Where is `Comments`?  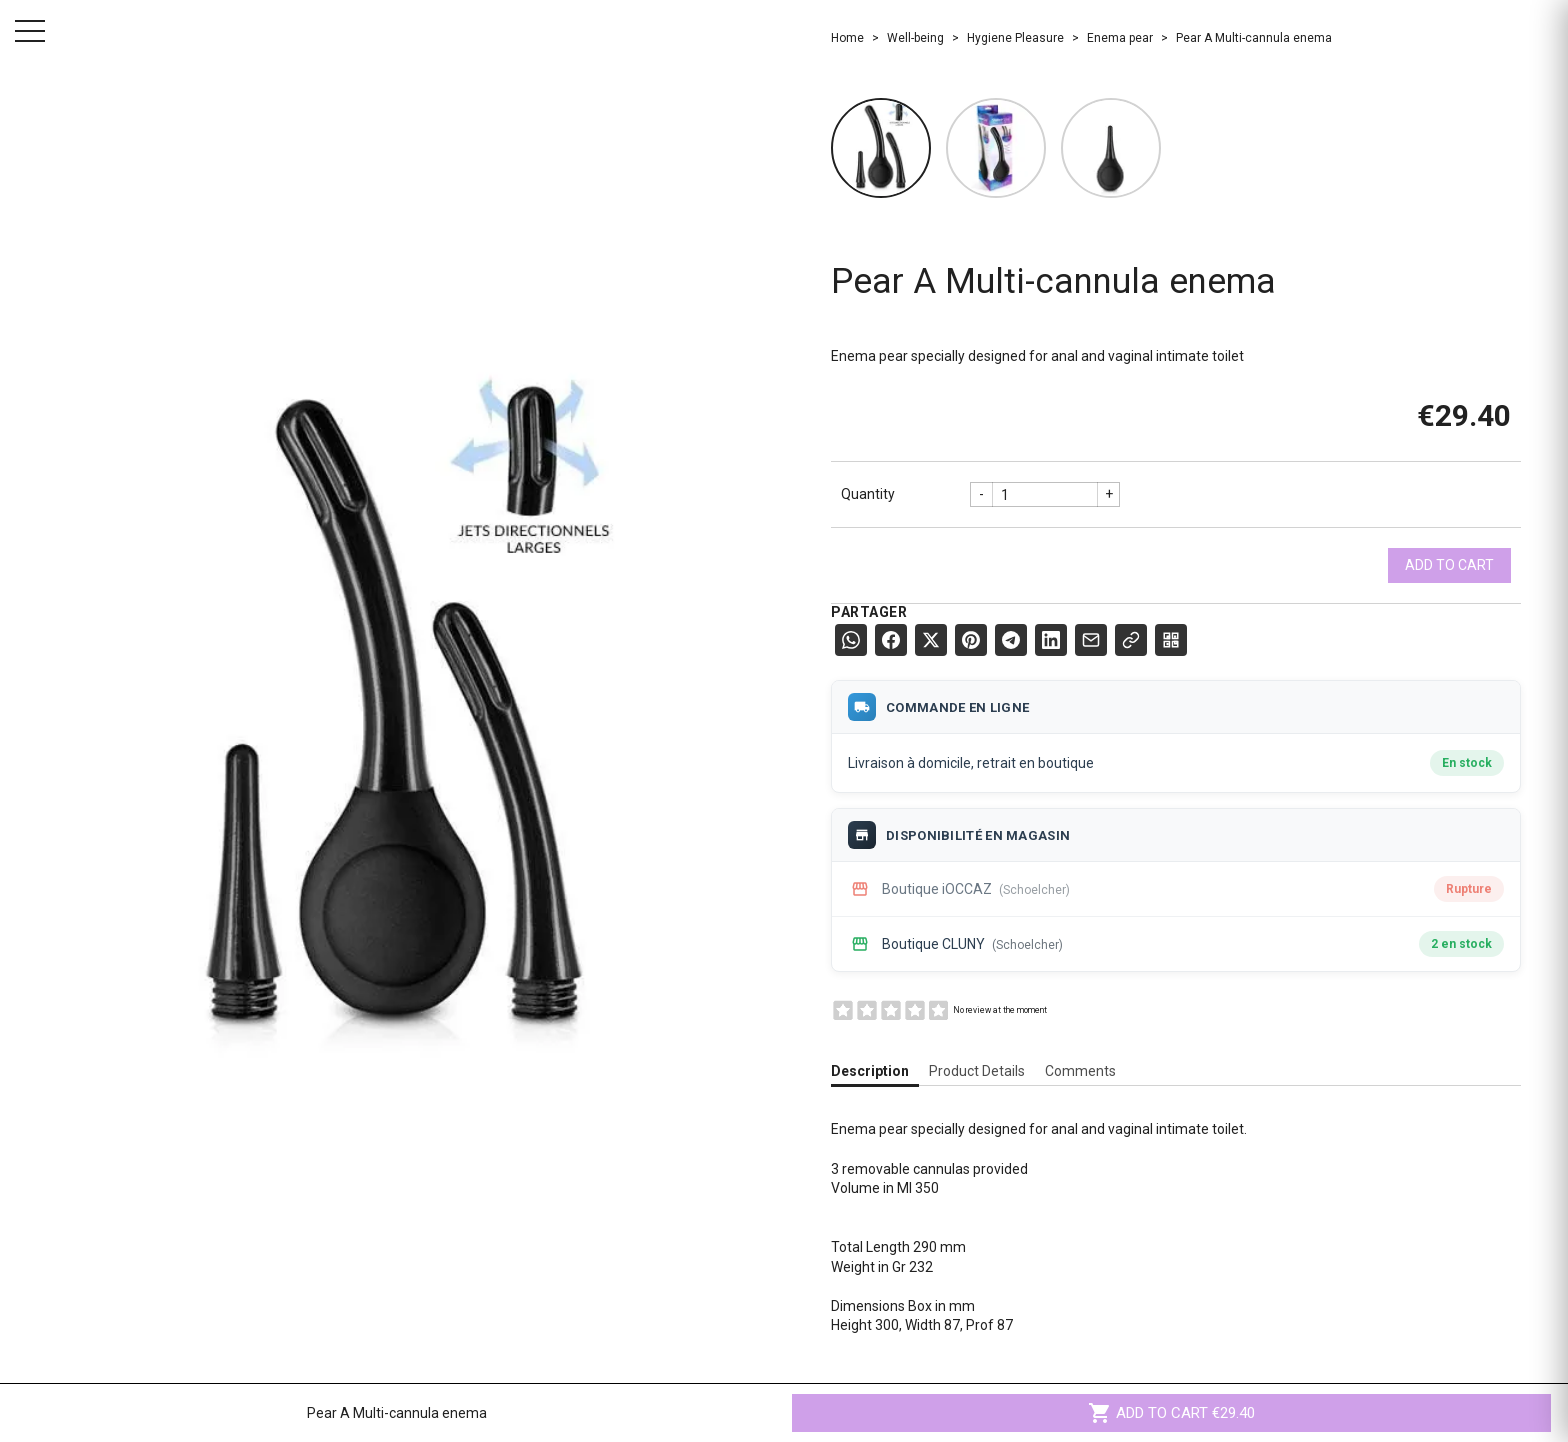 Comments is located at coordinates (1080, 1071).